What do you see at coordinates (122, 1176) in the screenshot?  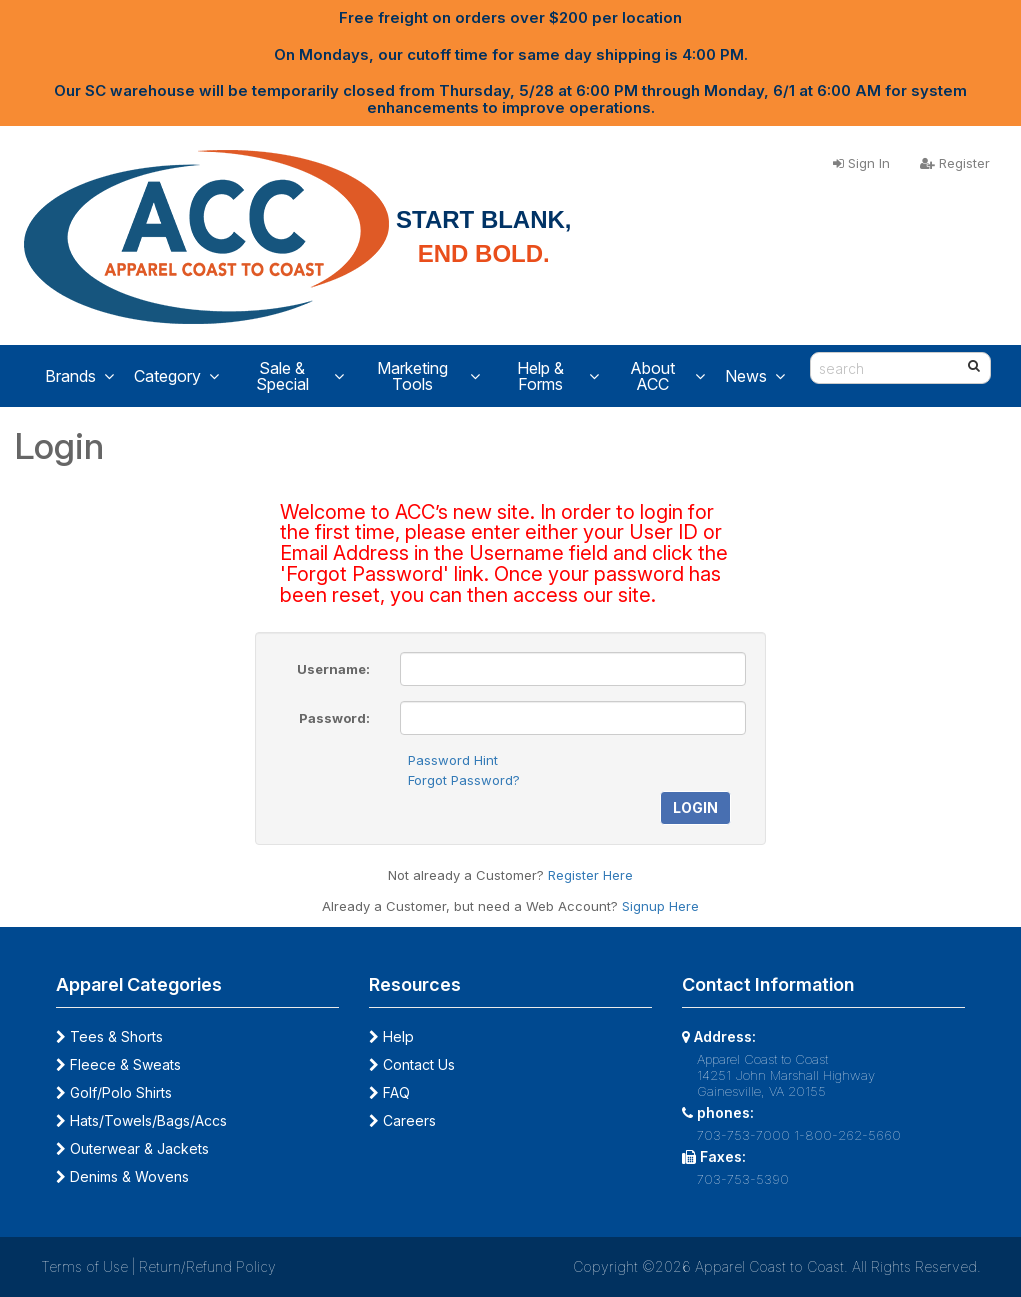 I see `Denims & Wovens` at bounding box center [122, 1176].